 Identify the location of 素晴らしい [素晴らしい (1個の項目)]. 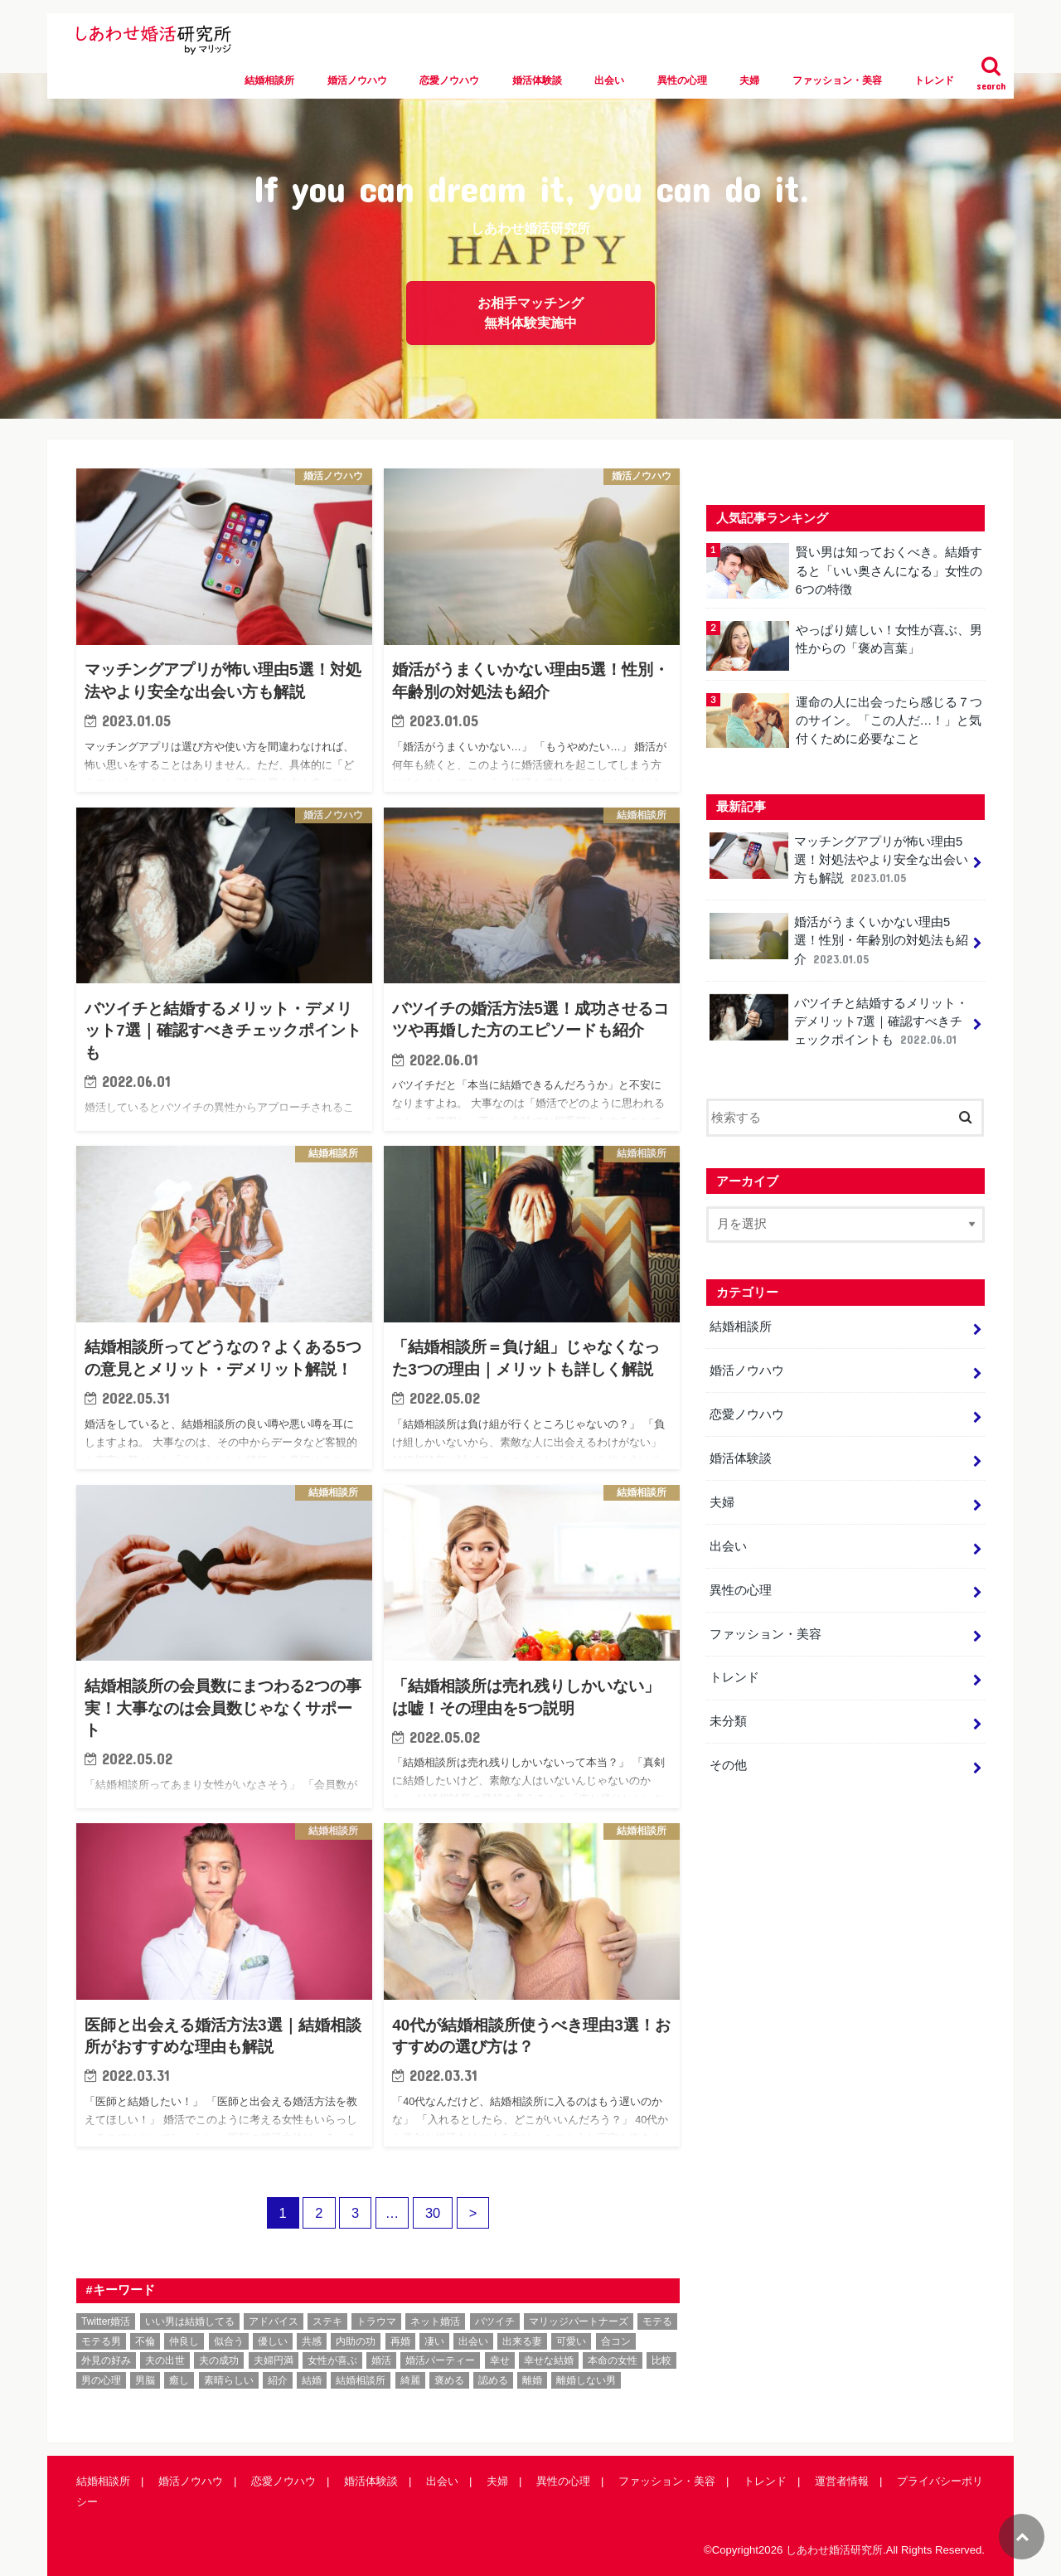
(229, 2380).